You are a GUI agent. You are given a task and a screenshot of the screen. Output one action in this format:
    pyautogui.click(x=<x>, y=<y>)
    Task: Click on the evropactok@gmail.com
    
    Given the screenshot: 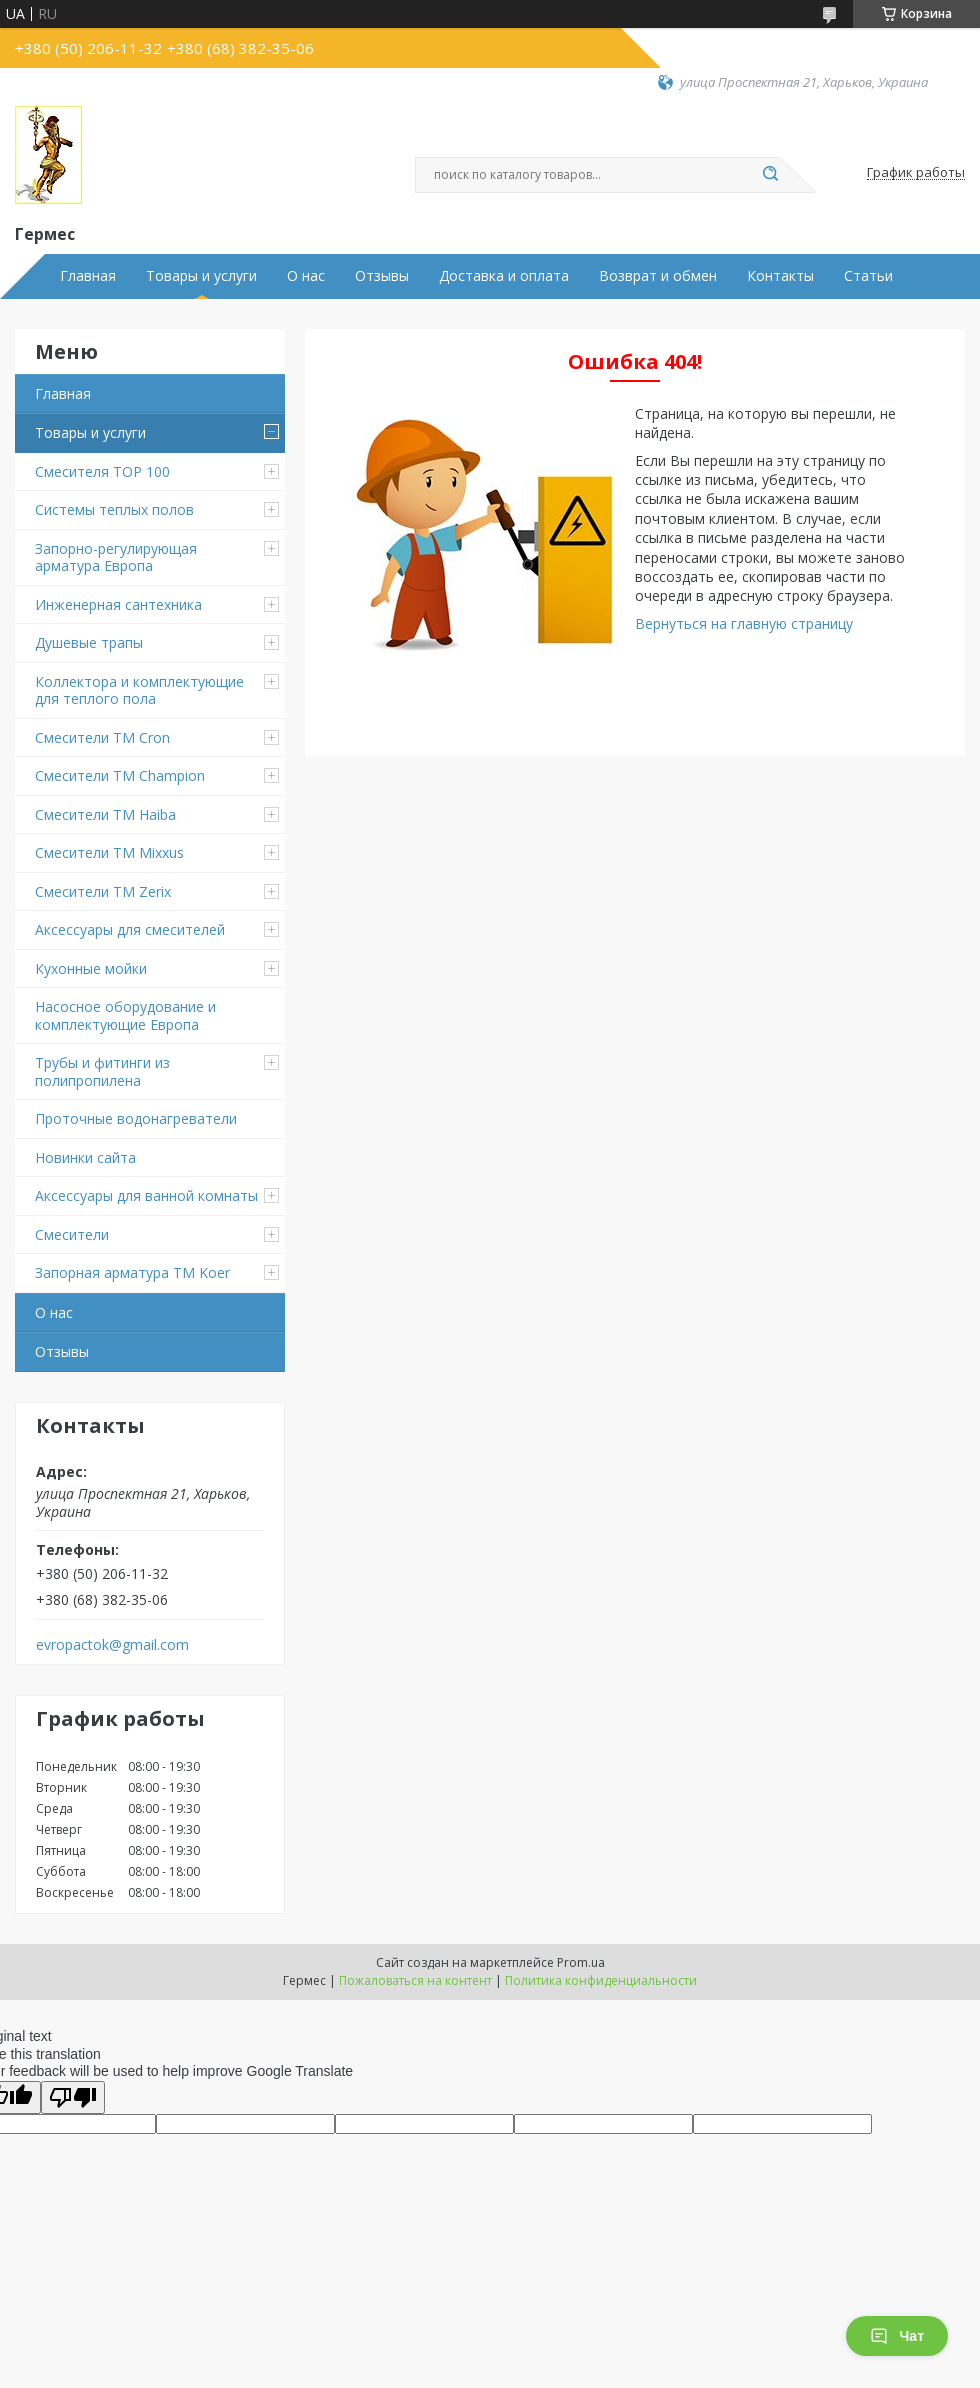 What is the action you would take?
    pyautogui.click(x=112, y=1645)
    